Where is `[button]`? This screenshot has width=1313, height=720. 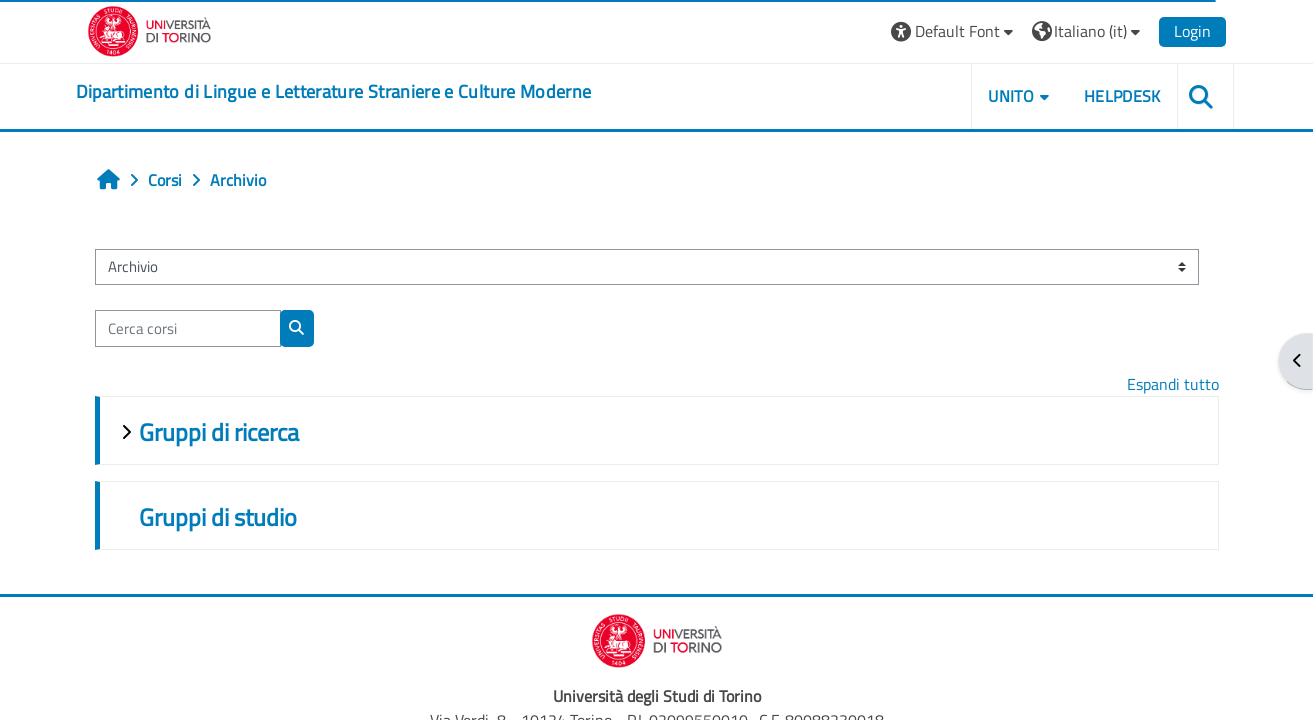 [button] is located at coordinates (954, 31).